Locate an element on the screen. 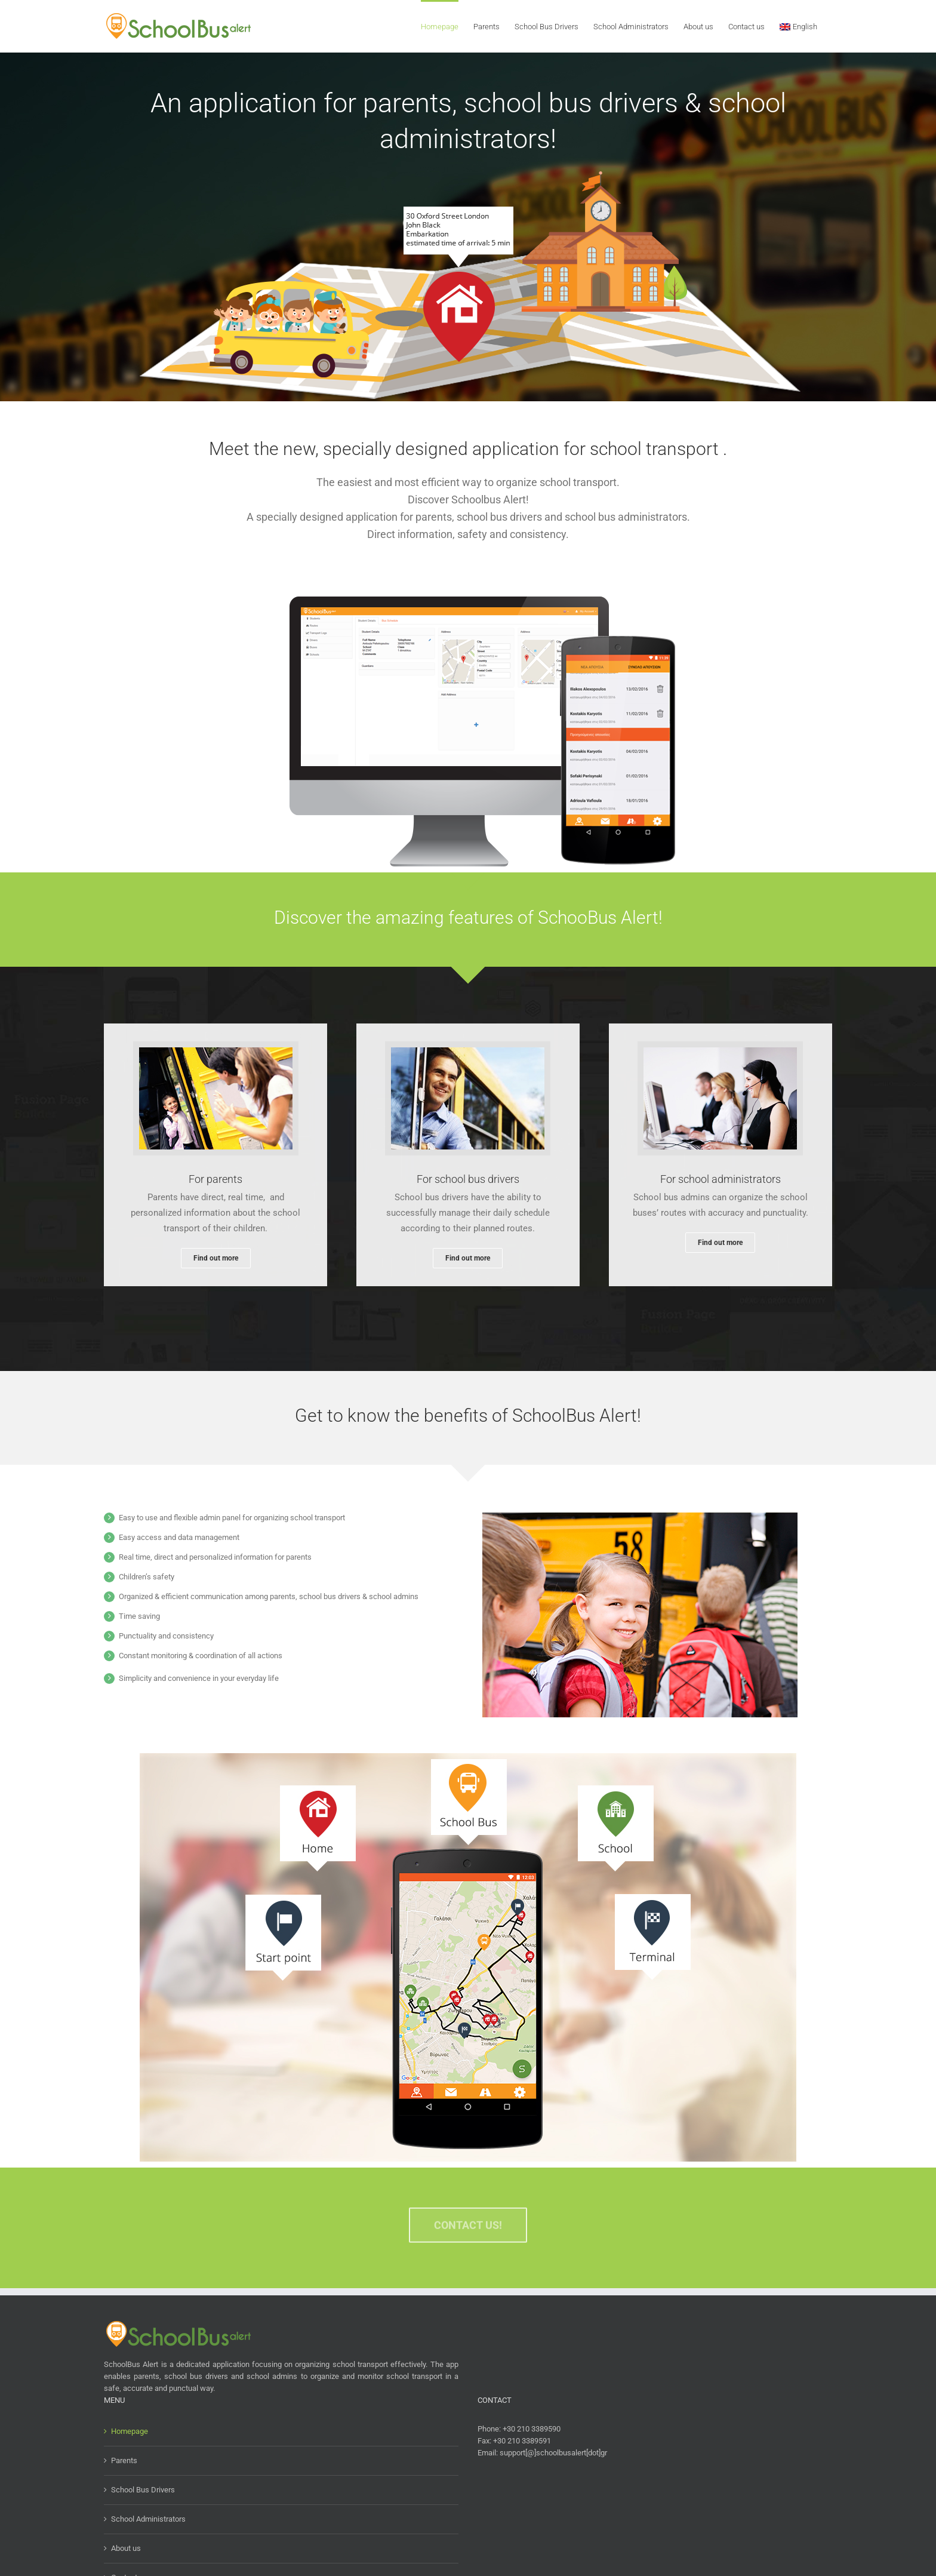 The height and width of the screenshot is (2576, 936). Homepage is located at coordinates (129, 2431).